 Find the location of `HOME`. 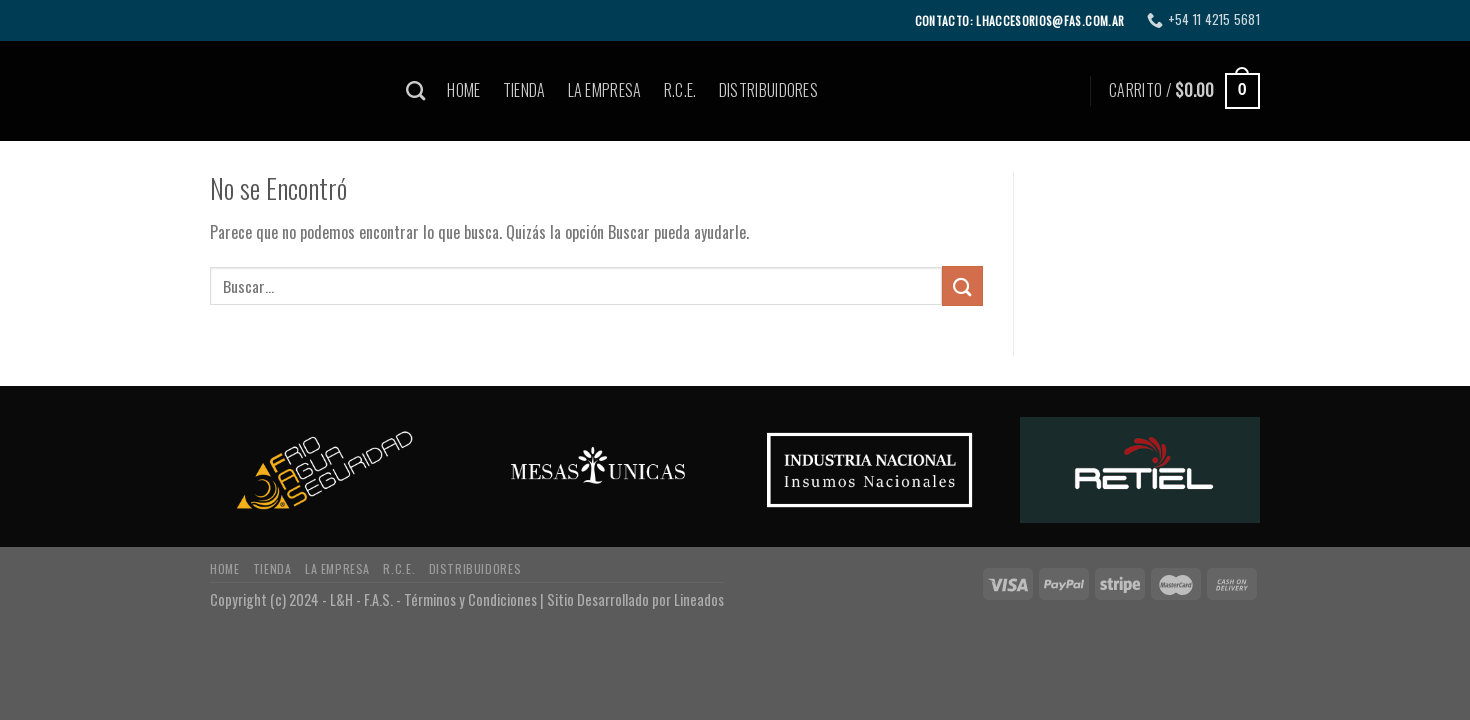

HOME is located at coordinates (463, 90).